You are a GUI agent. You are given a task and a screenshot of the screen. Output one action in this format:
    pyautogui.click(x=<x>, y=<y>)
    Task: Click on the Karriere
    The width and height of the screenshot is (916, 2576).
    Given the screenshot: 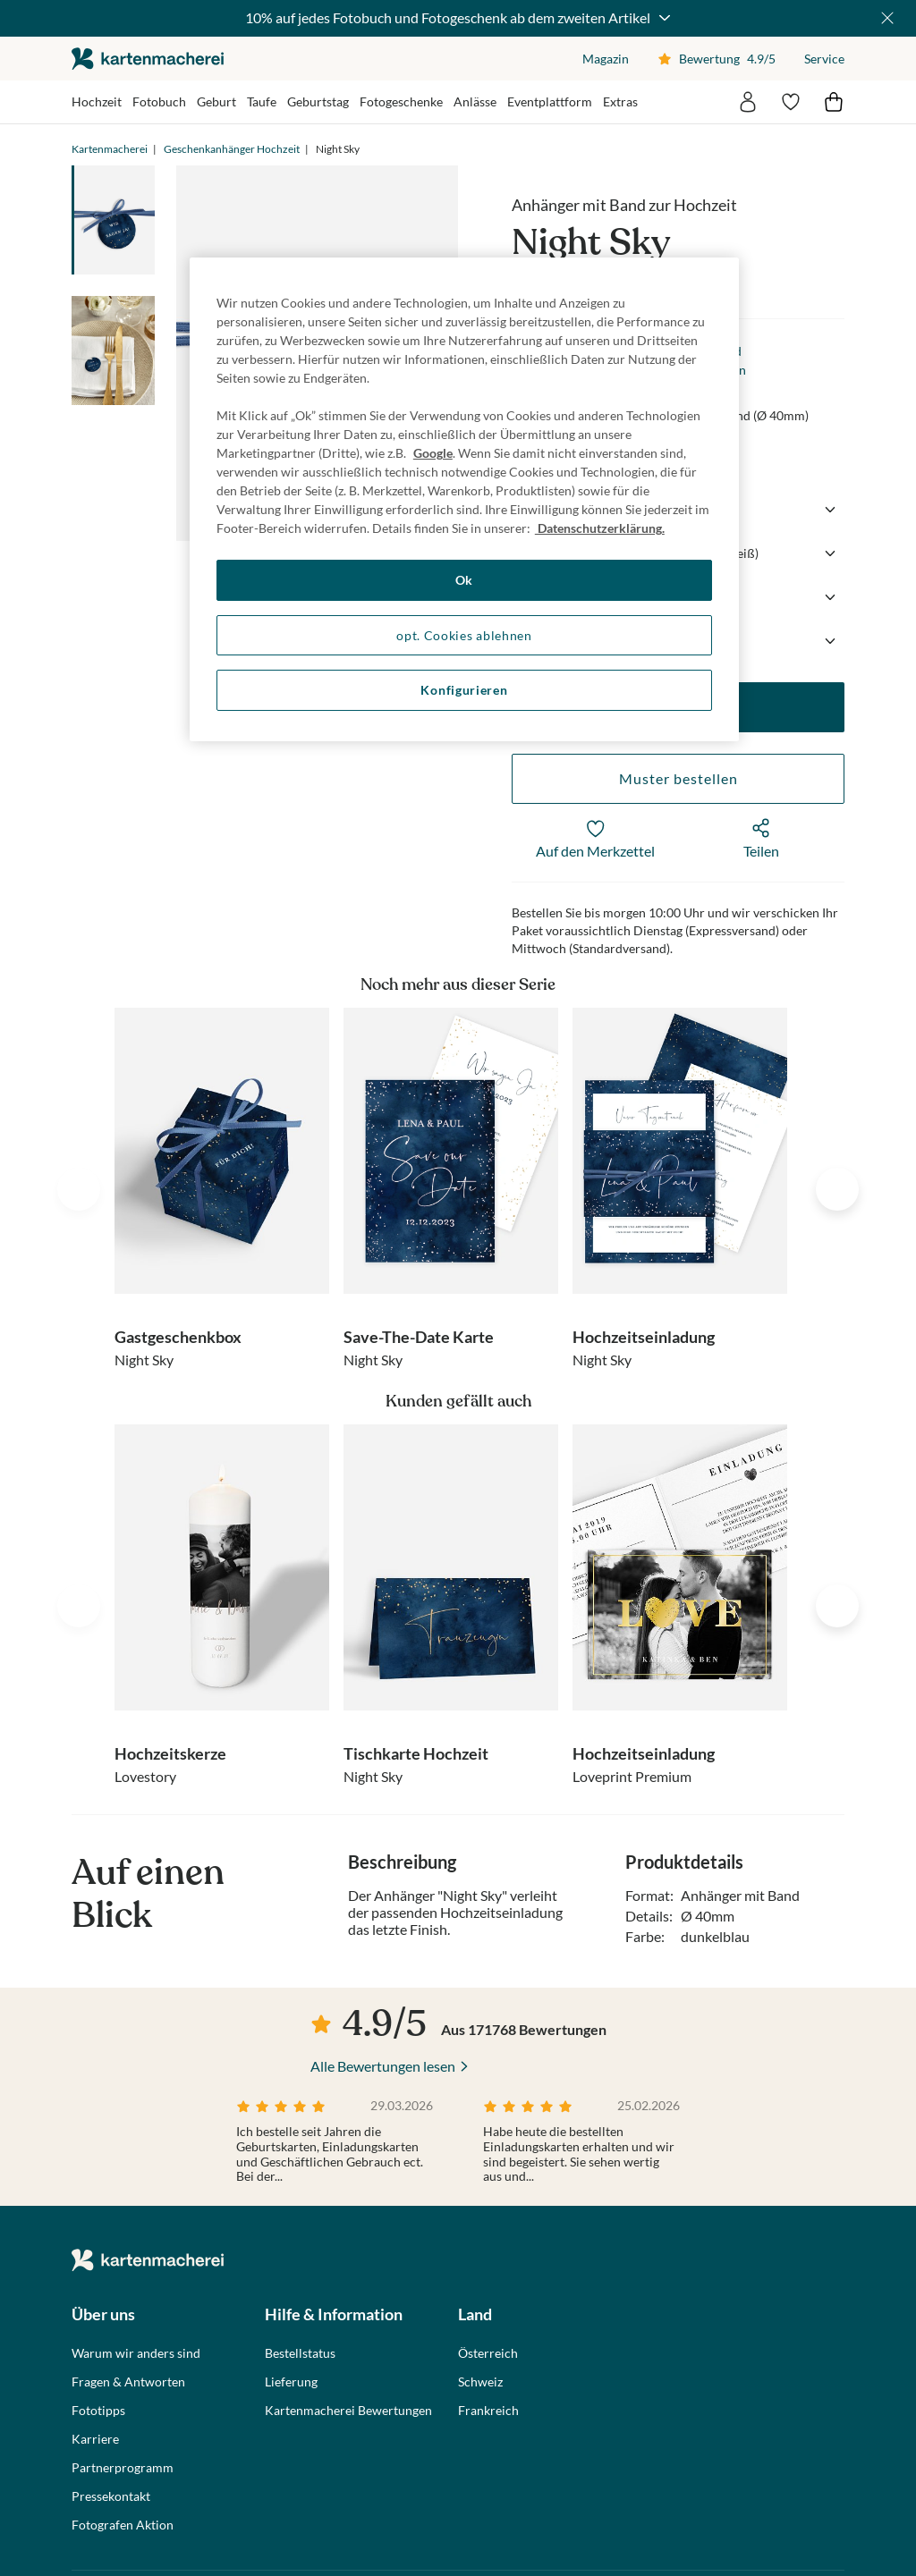 What is the action you would take?
    pyautogui.click(x=95, y=2439)
    